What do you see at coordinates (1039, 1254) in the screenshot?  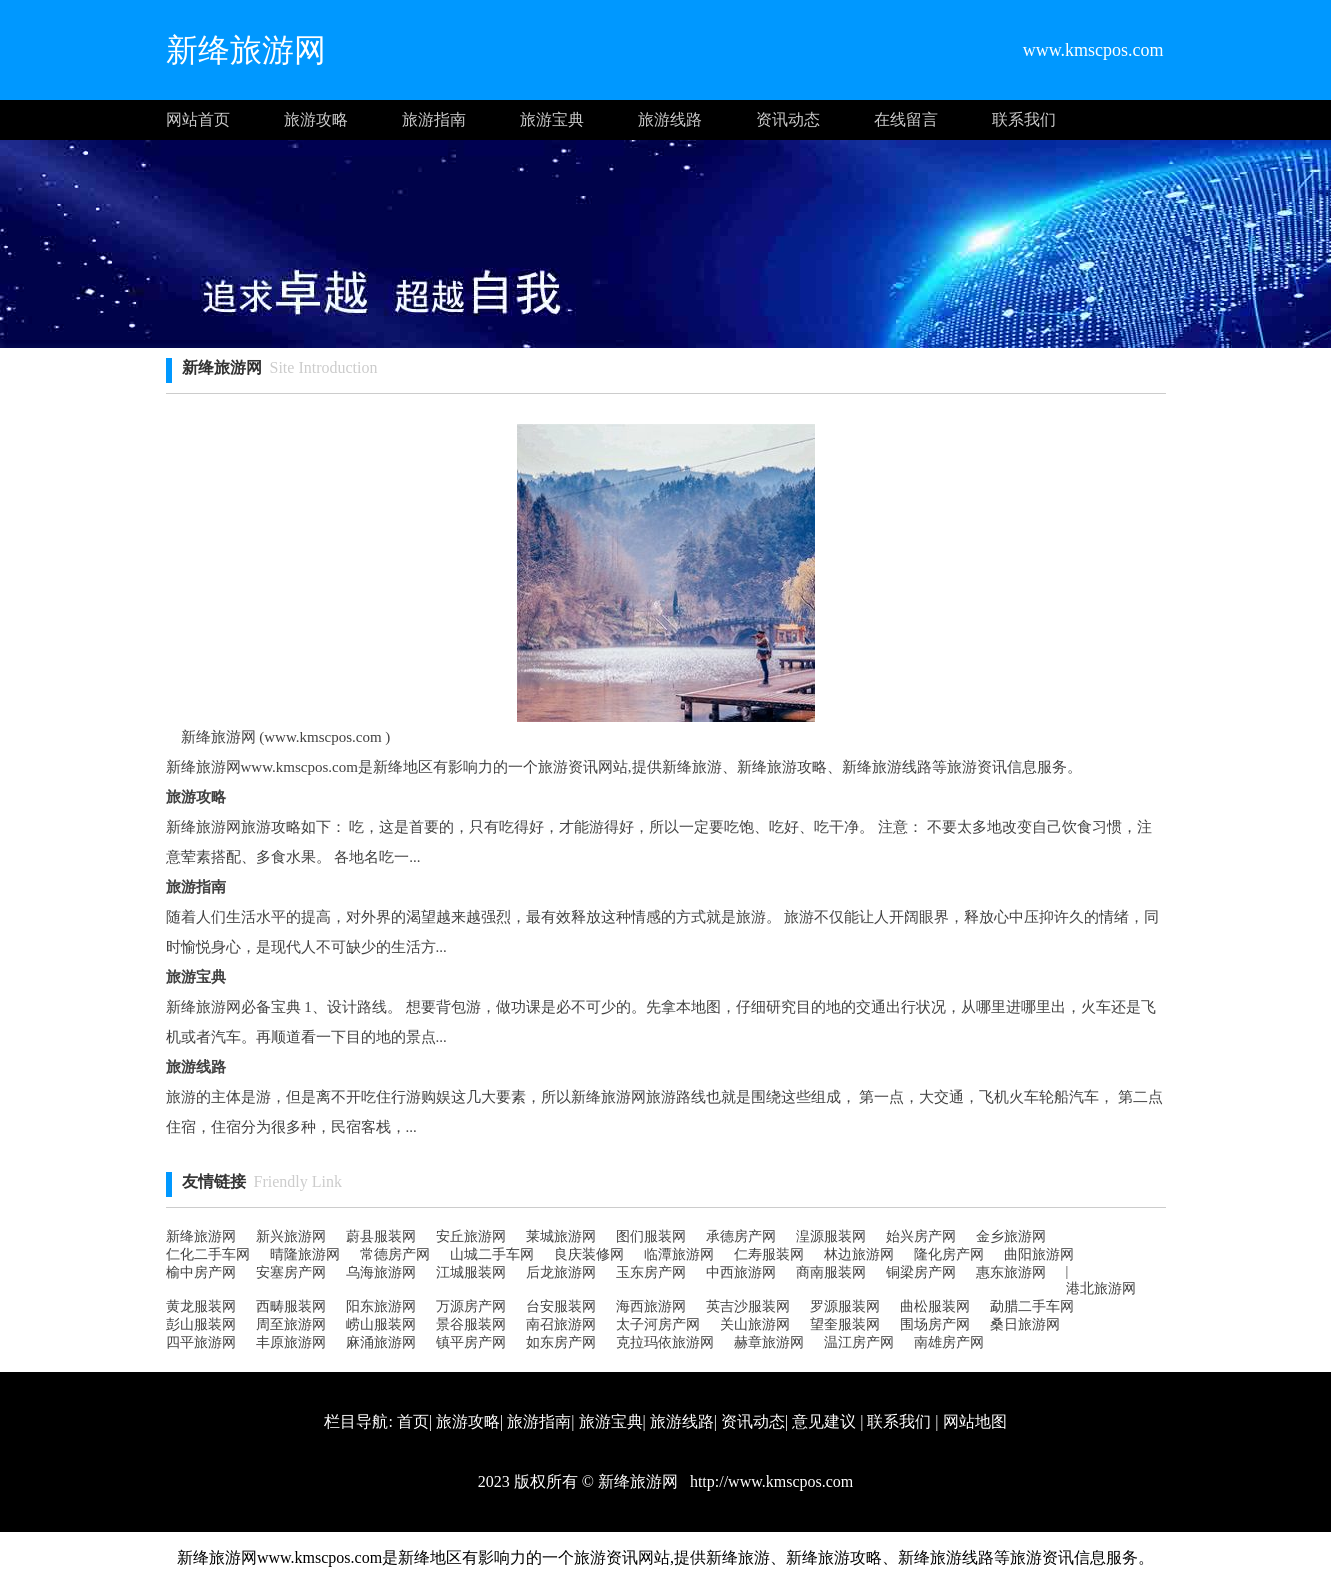 I see `曲阳旅游网` at bounding box center [1039, 1254].